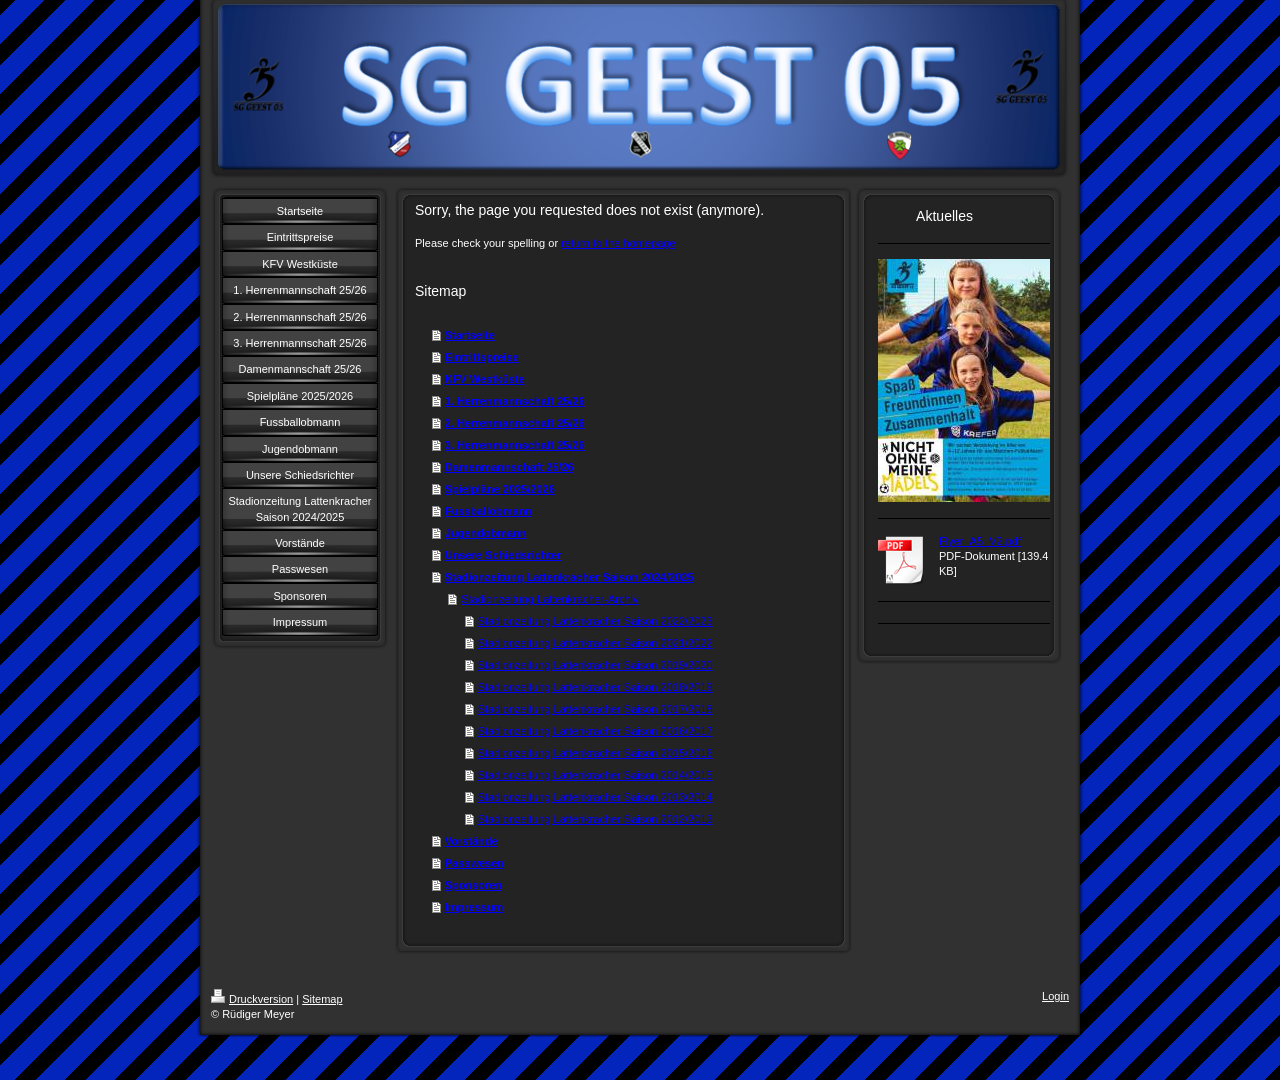 This screenshot has height=1080, width=1280. I want to click on Stadionzeitung Lattenkracher Saison 2014/2015, so click(595, 775).